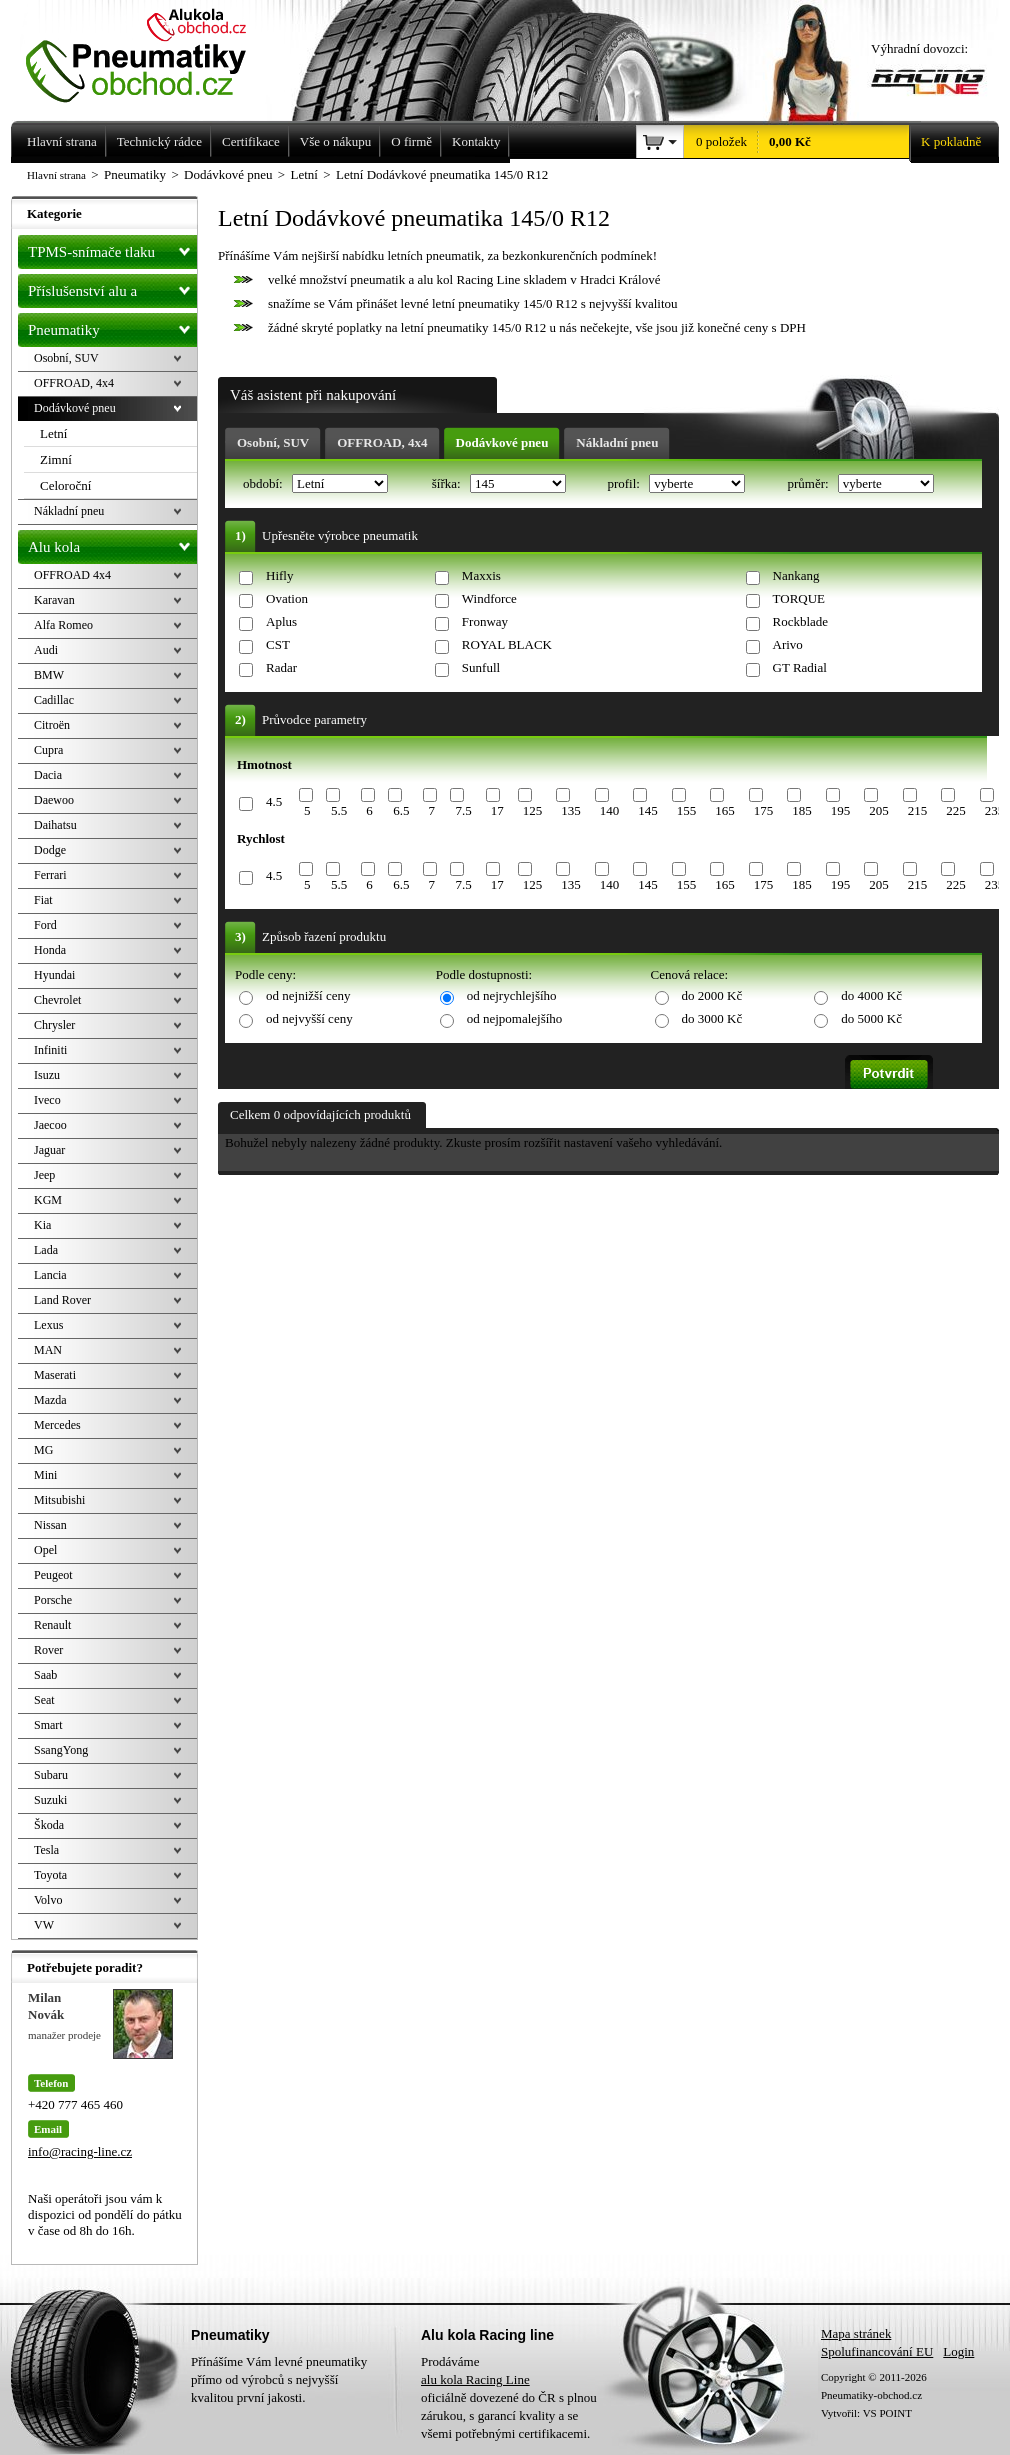  Describe the element at coordinates (57, 1000) in the screenshot. I see `Chevrolet` at that location.